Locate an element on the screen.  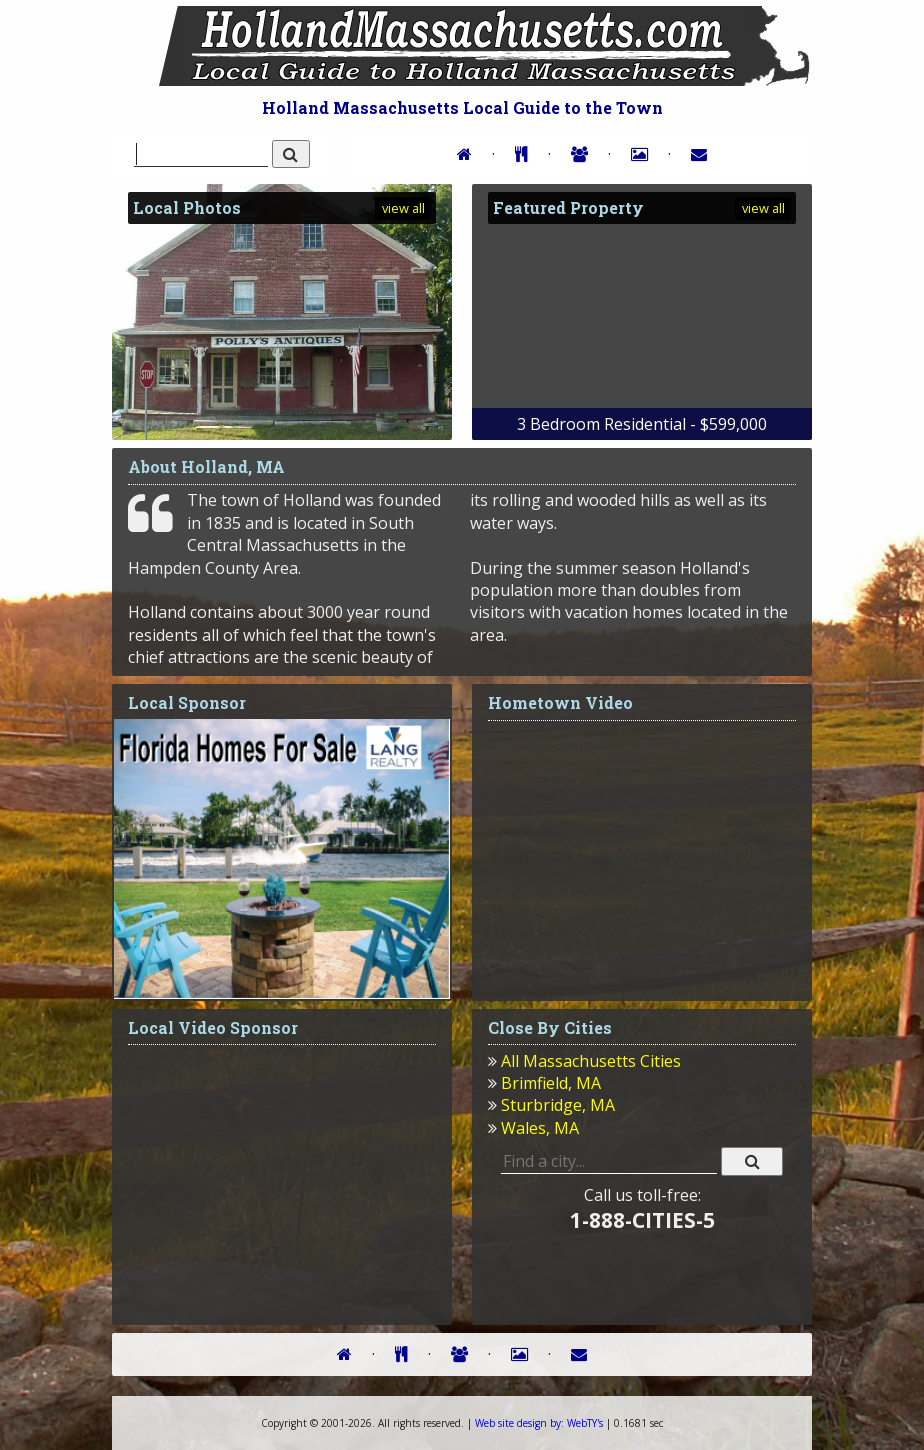
Brimfield, MA is located at coordinates (551, 1083).